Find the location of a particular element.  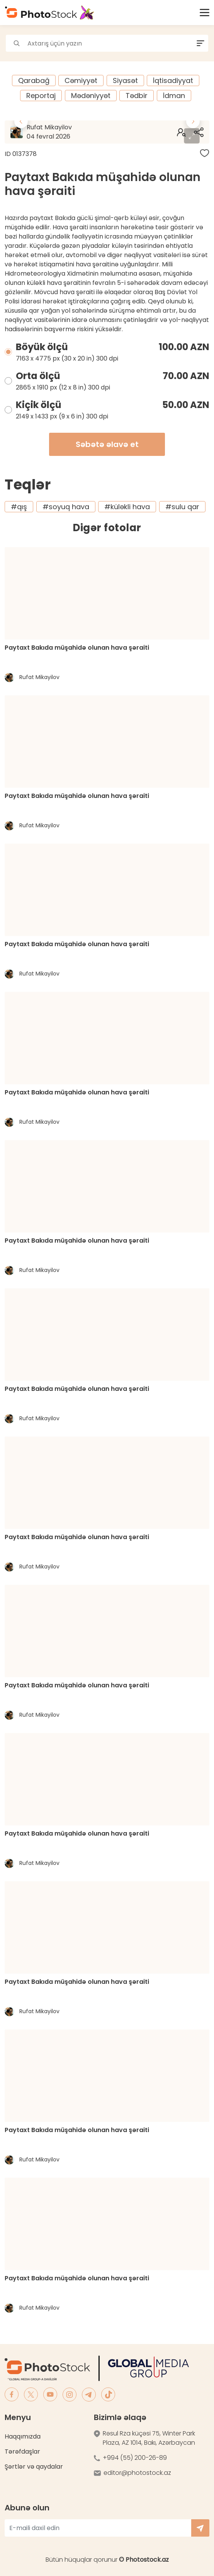

Mədəniyyət is located at coordinates (90, 95).